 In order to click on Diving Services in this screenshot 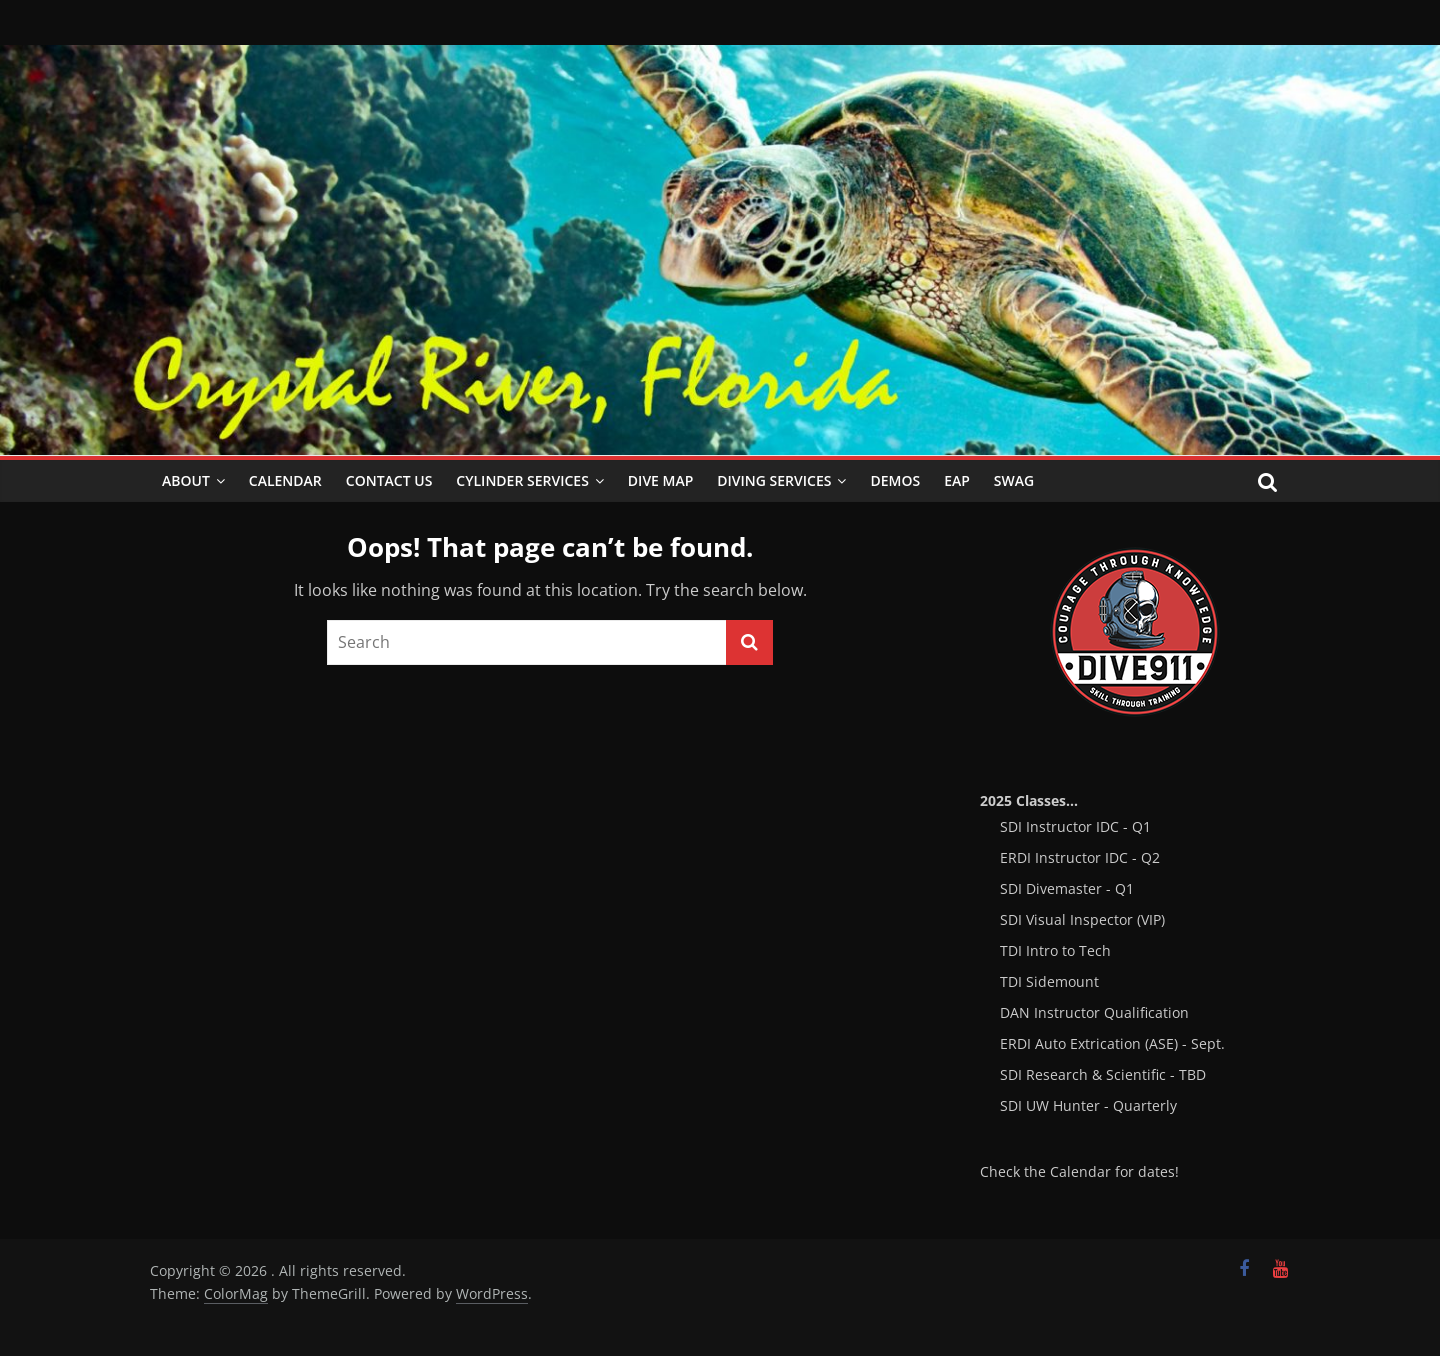, I will do `click(774, 480)`.